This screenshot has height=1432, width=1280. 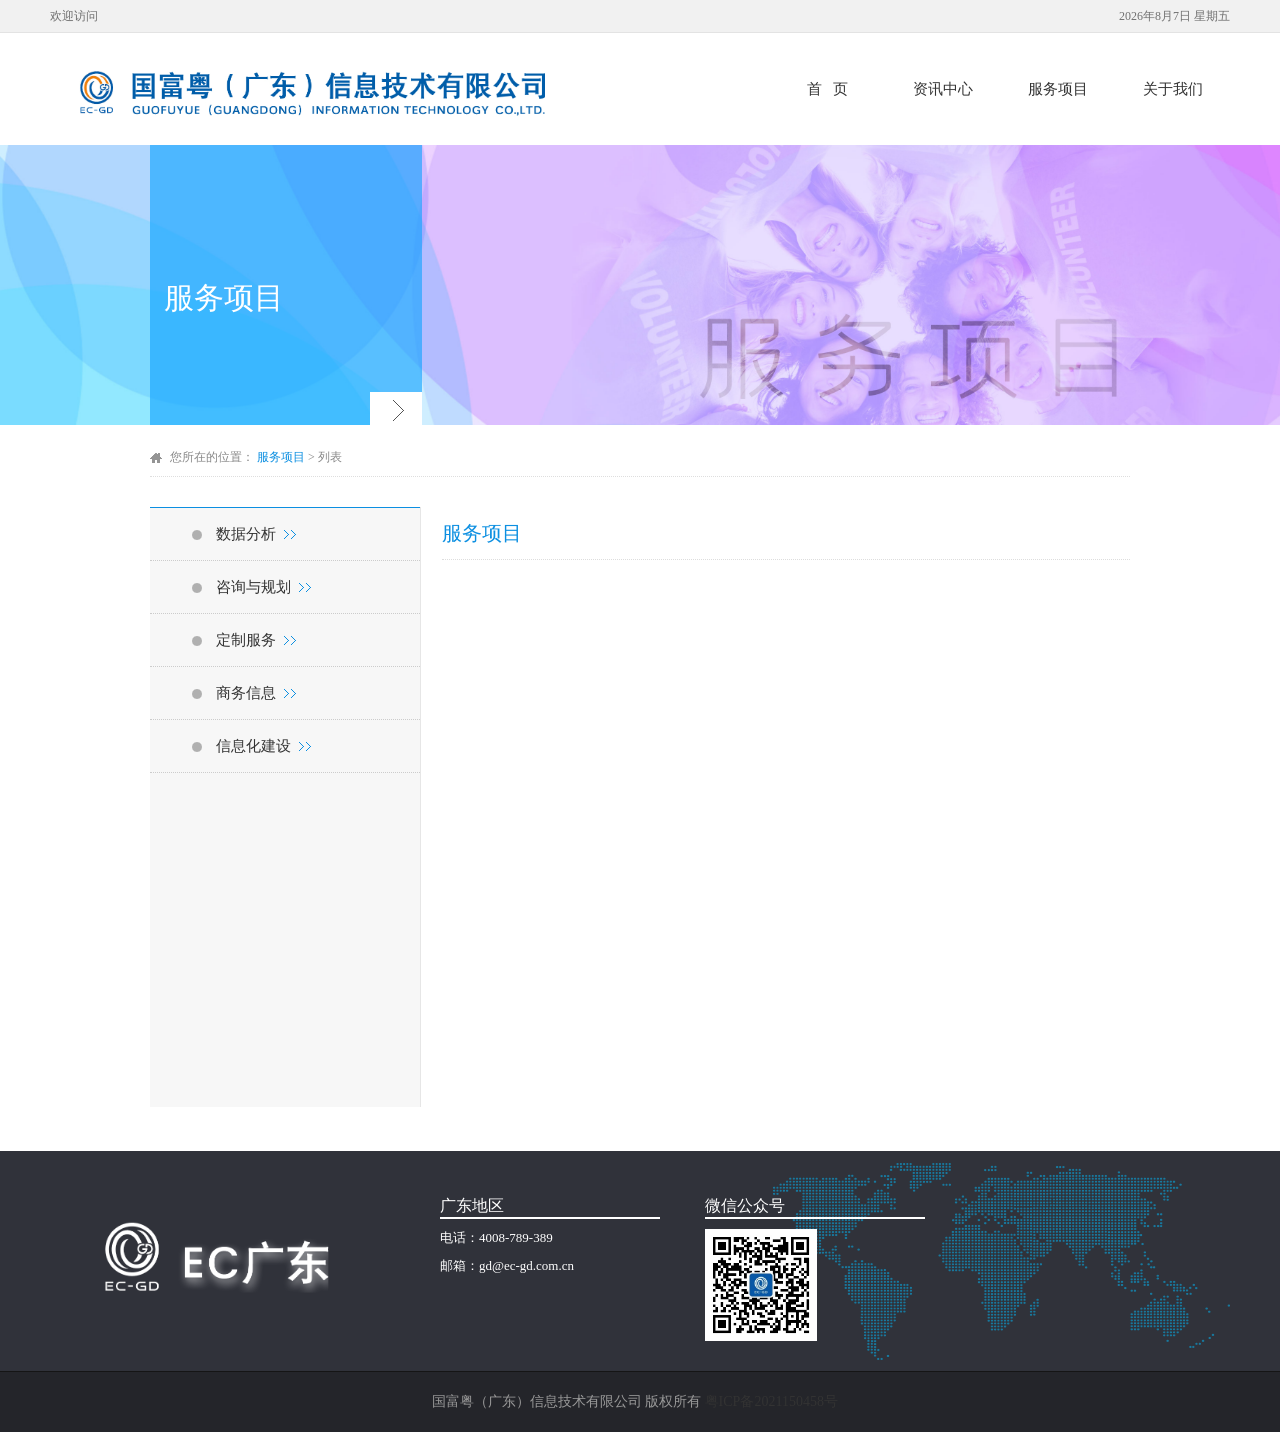 What do you see at coordinates (771, 1401) in the screenshot?
I see `粤ICP备2021150458号` at bounding box center [771, 1401].